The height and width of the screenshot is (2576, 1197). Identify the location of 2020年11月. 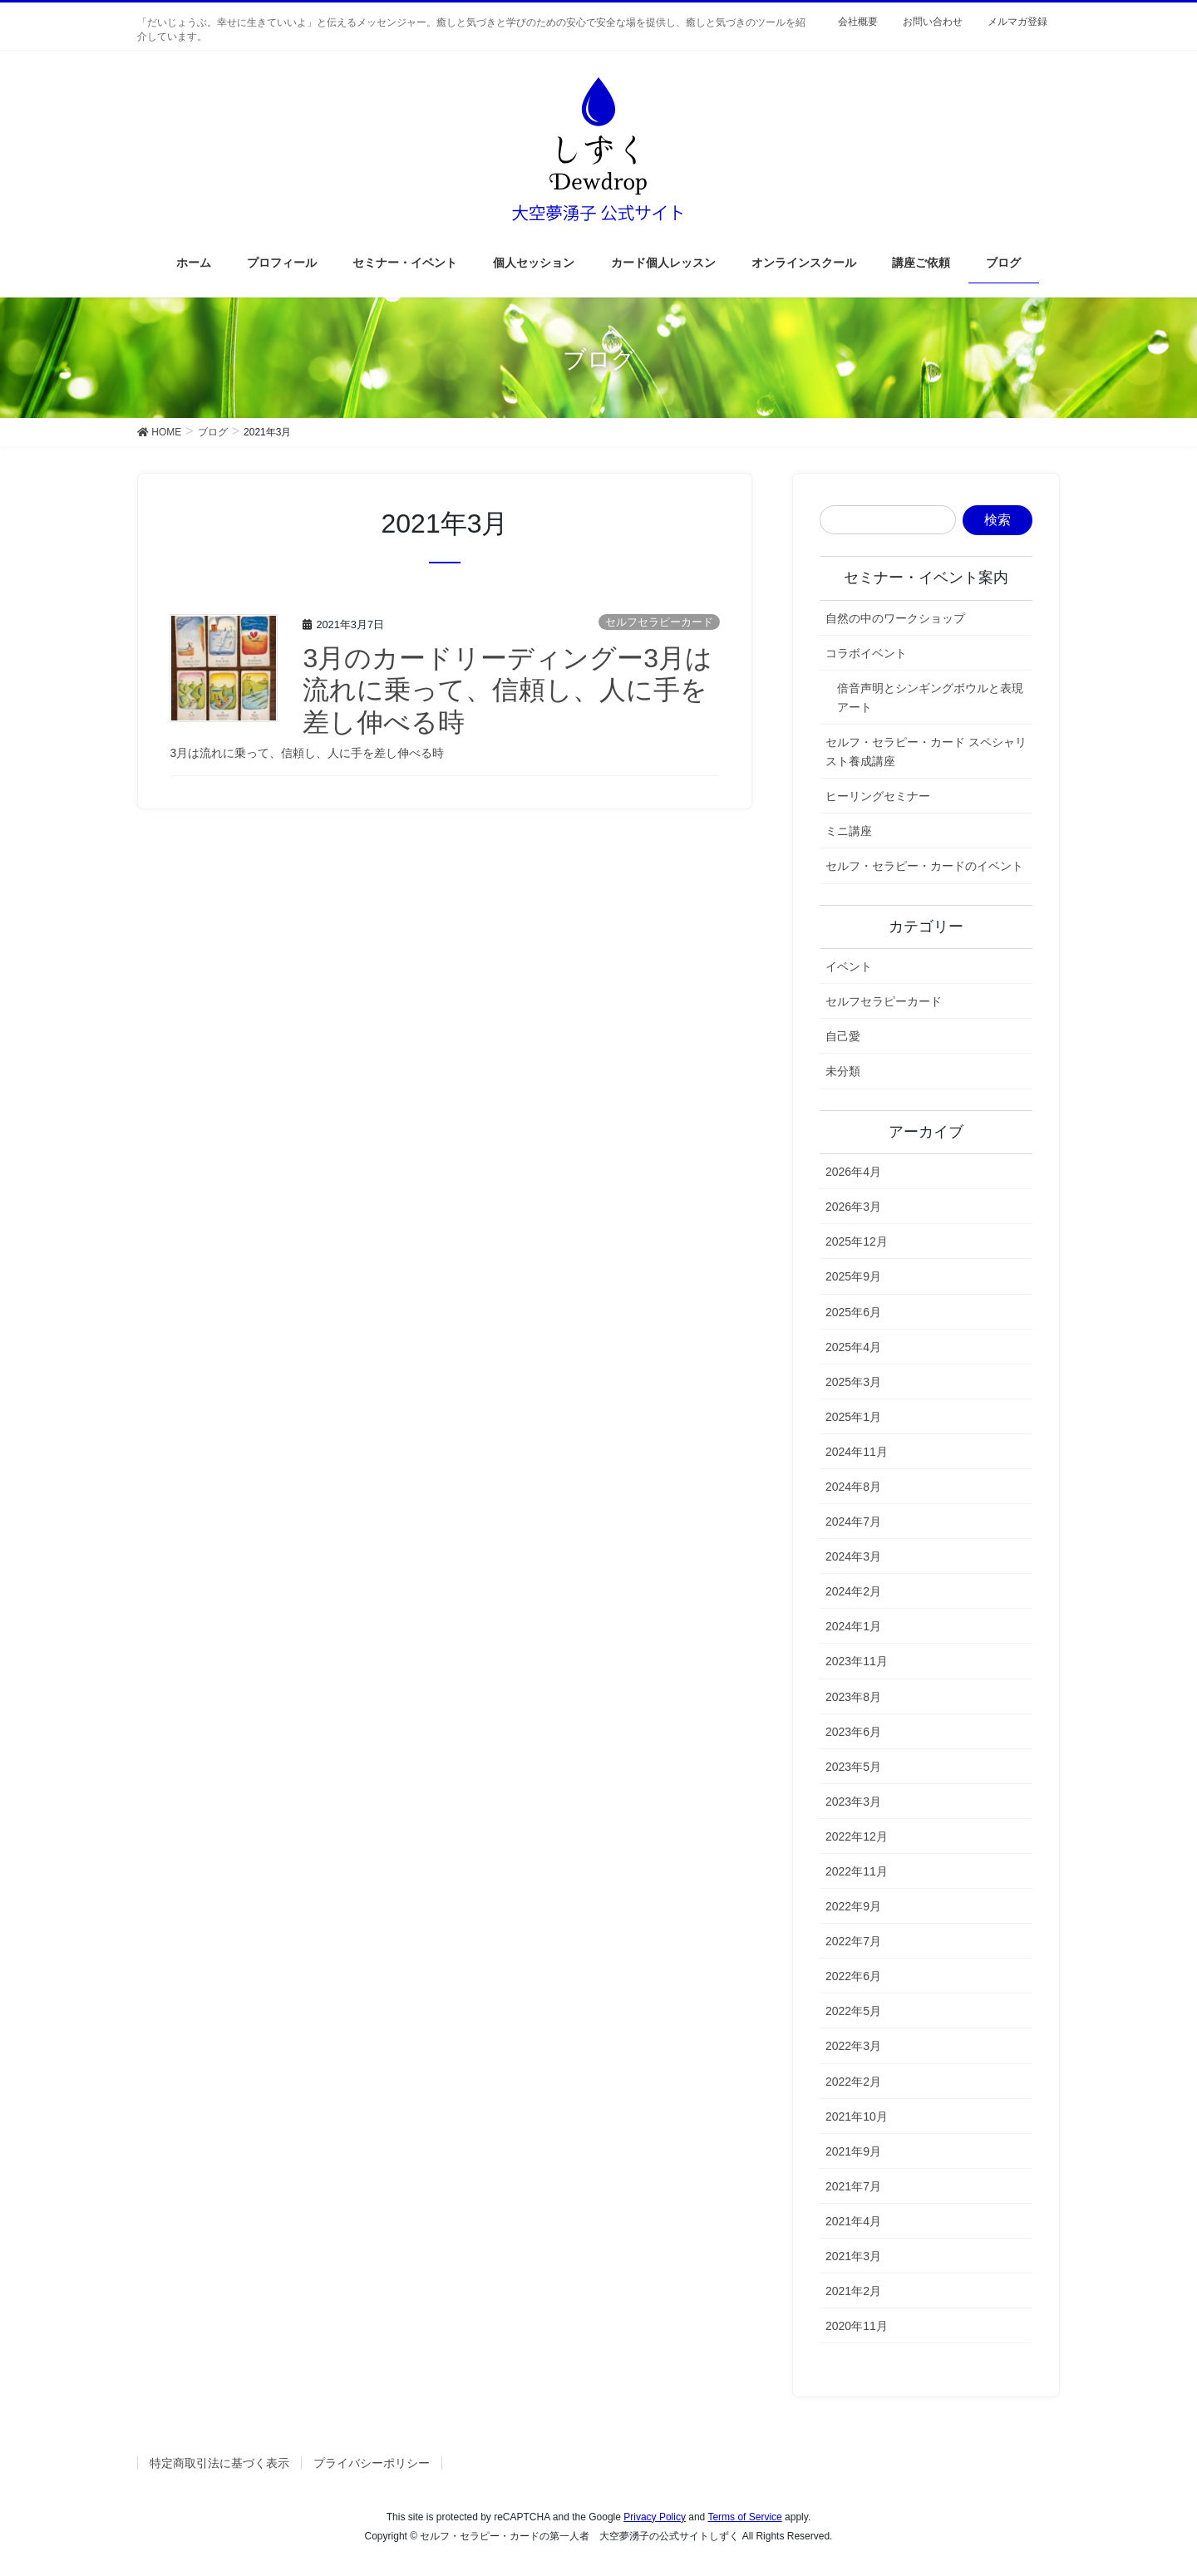
(856, 2326).